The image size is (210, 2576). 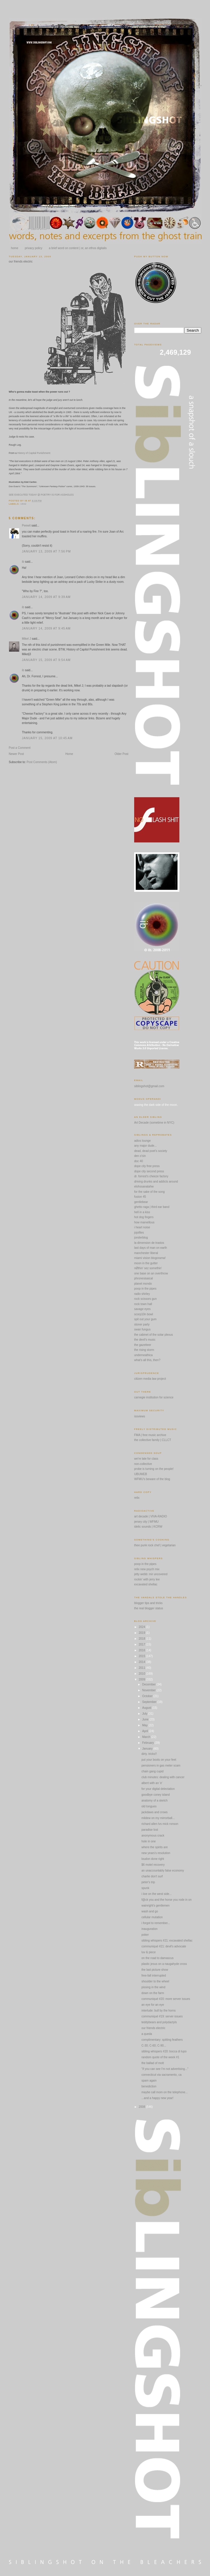 I want to click on August, so click(x=147, y=1707).